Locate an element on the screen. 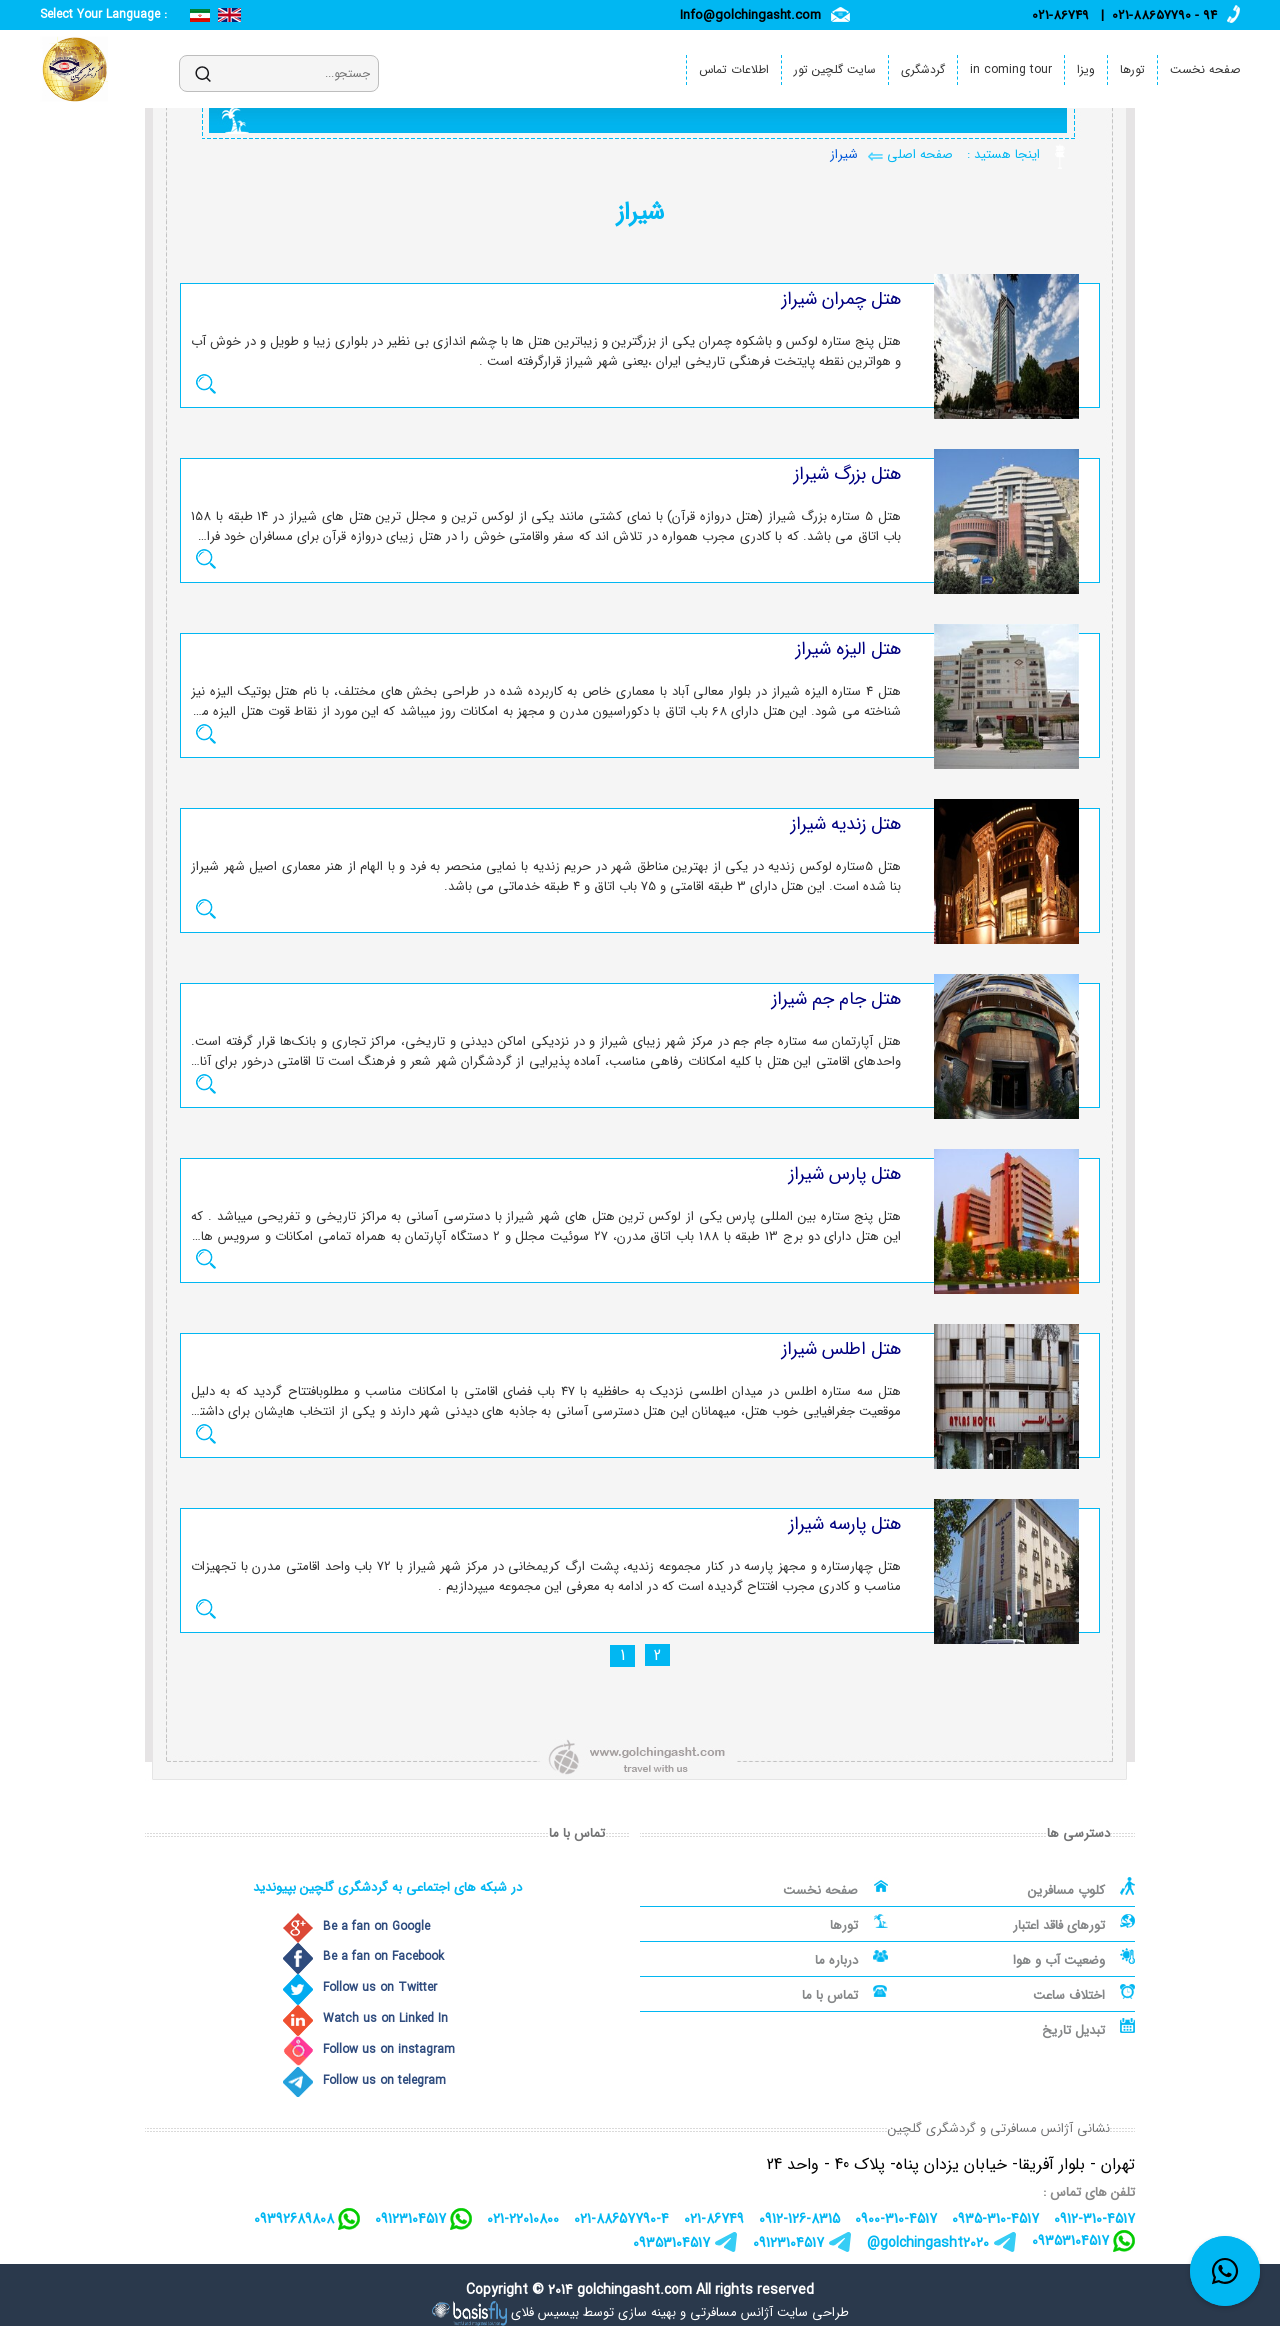  Follow us on instagram is located at coordinates (389, 2049).